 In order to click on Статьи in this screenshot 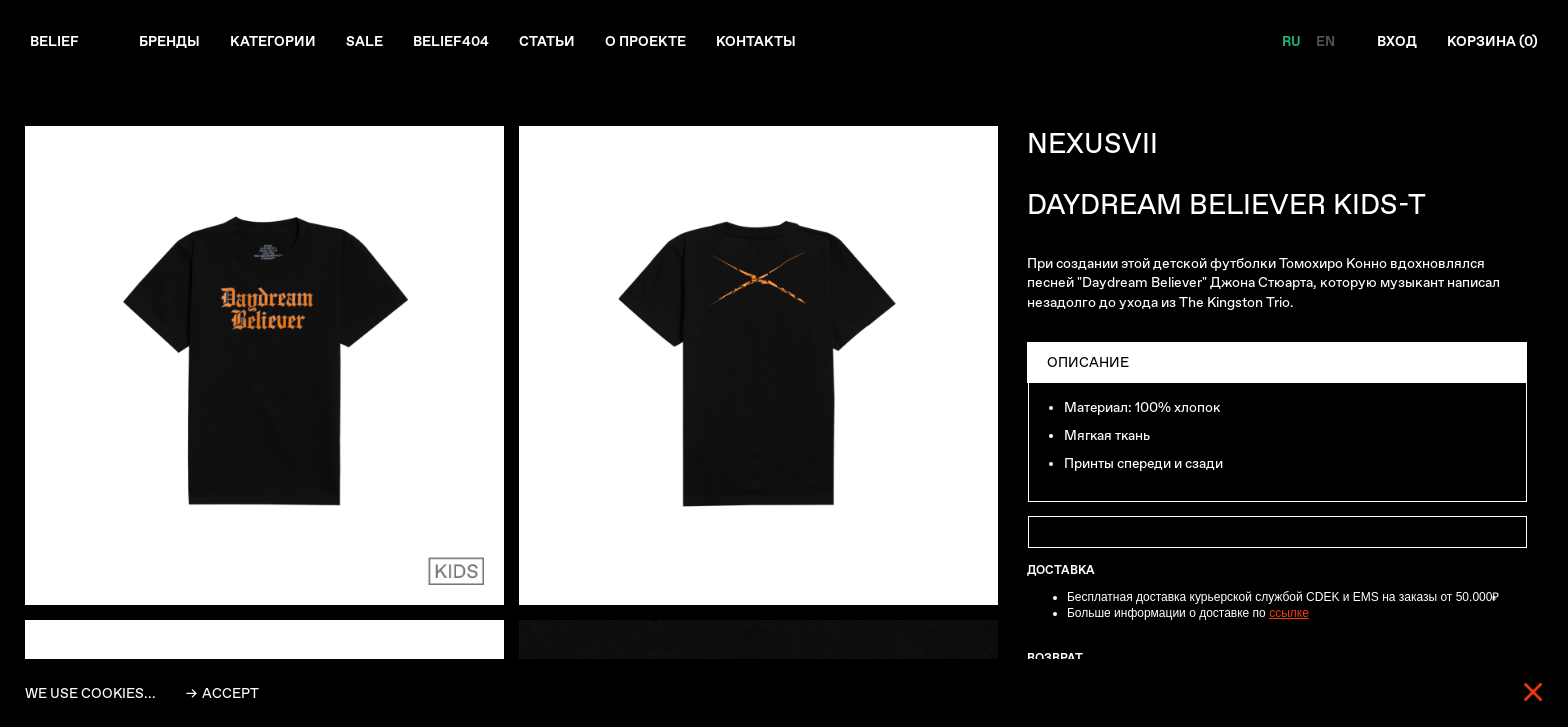, I will do `click(547, 41)`.